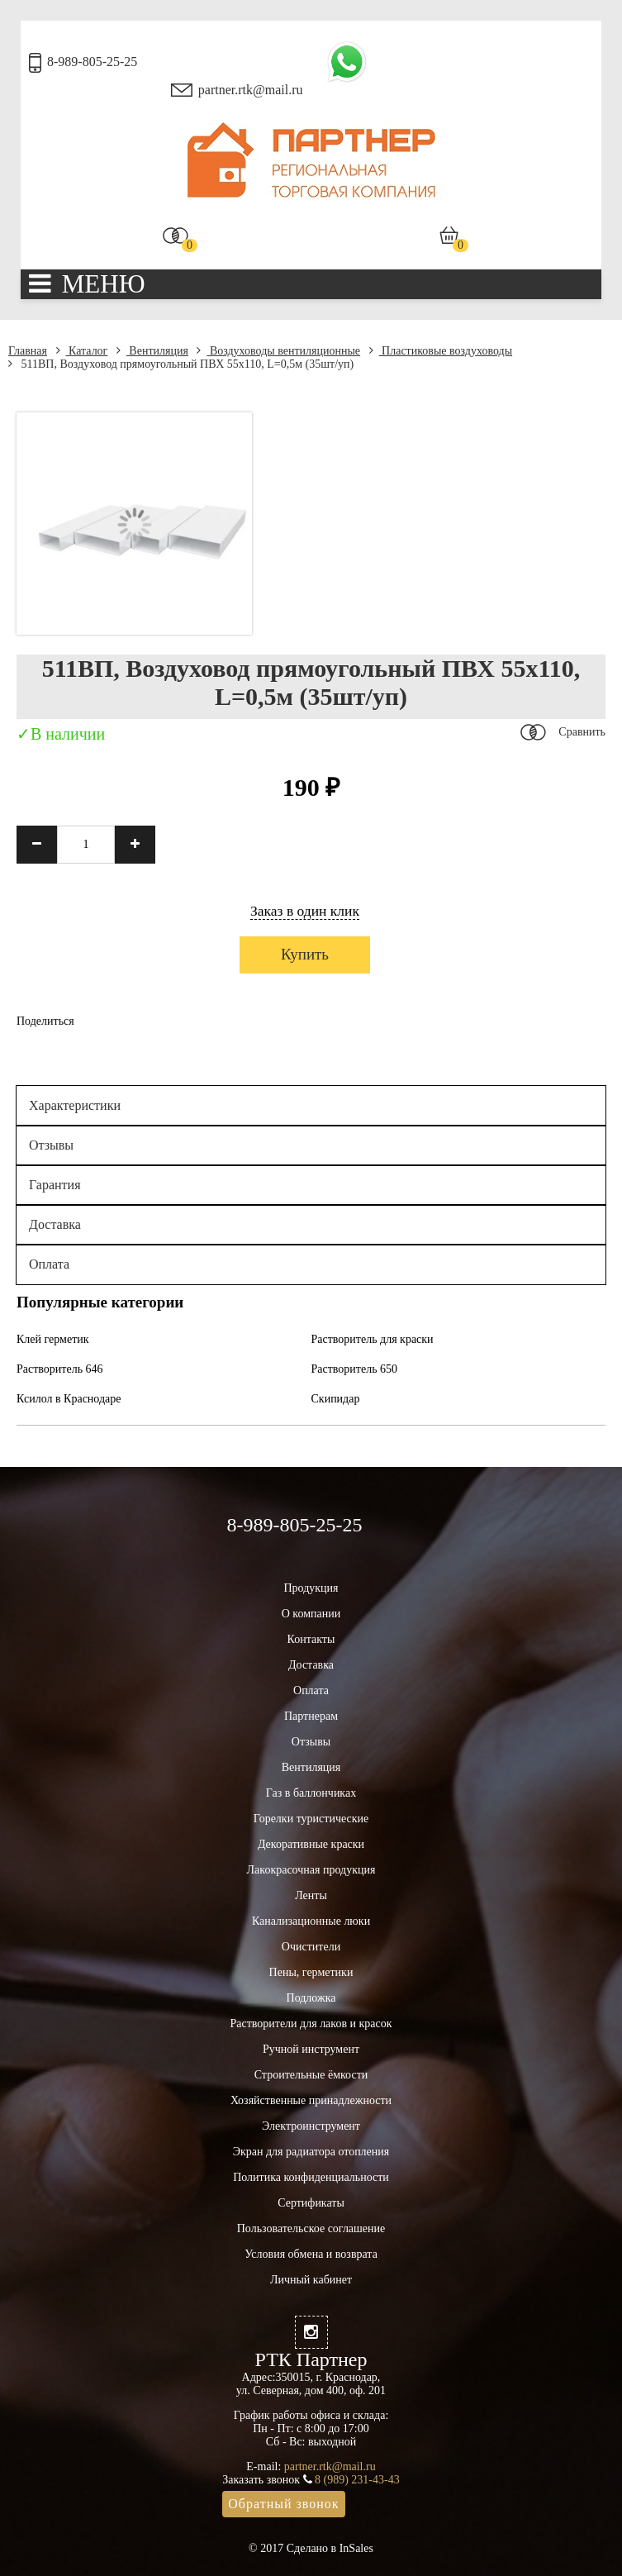 The height and width of the screenshot is (2576, 622). What do you see at coordinates (311, 1972) in the screenshot?
I see `Пены, герметики` at bounding box center [311, 1972].